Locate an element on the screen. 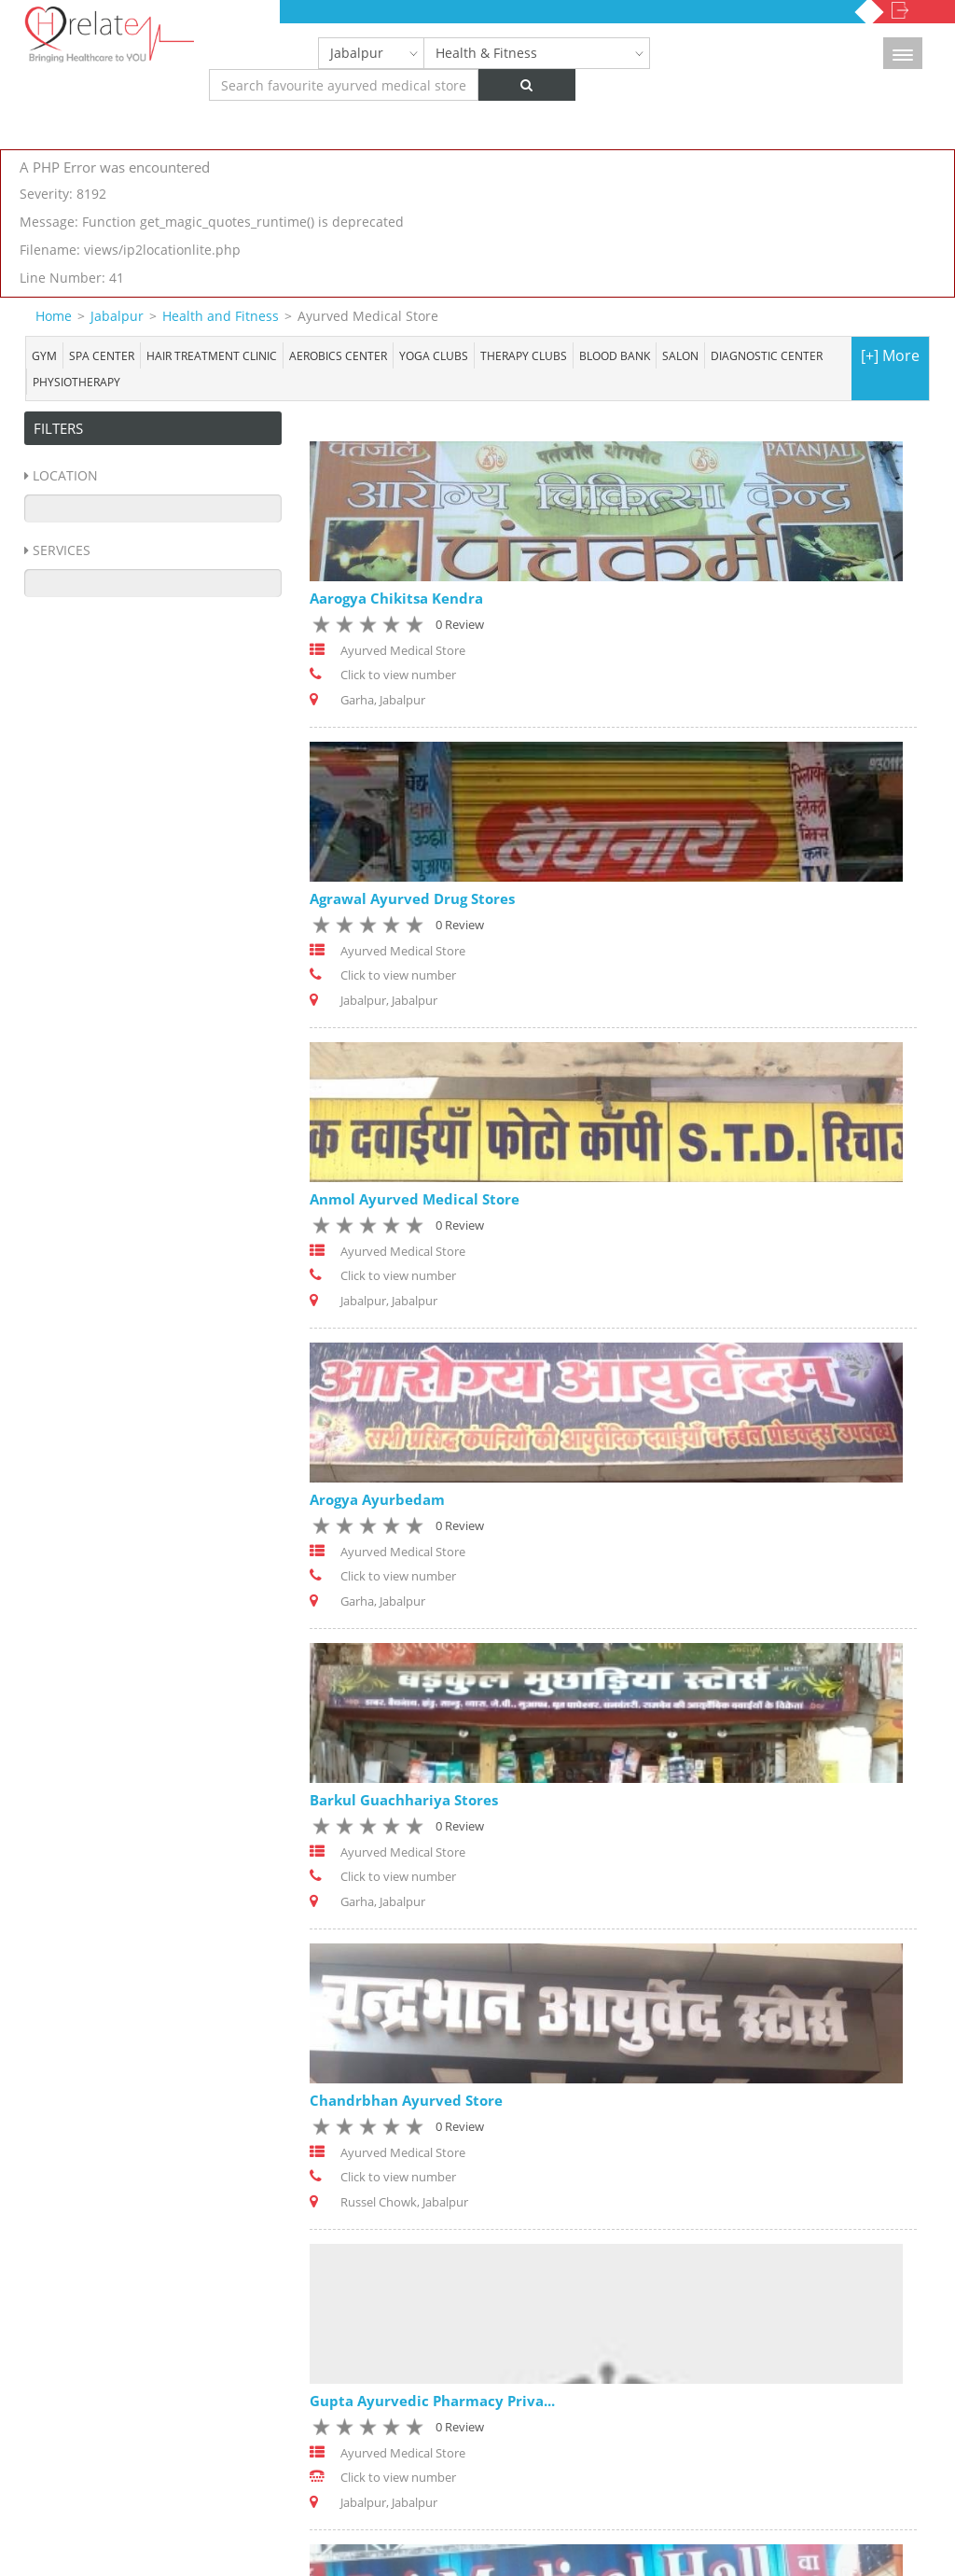 The width and height of the screenshot is (955, 2576). Anmol Ayurved Medical Store is located at coordinates (414, 1199).